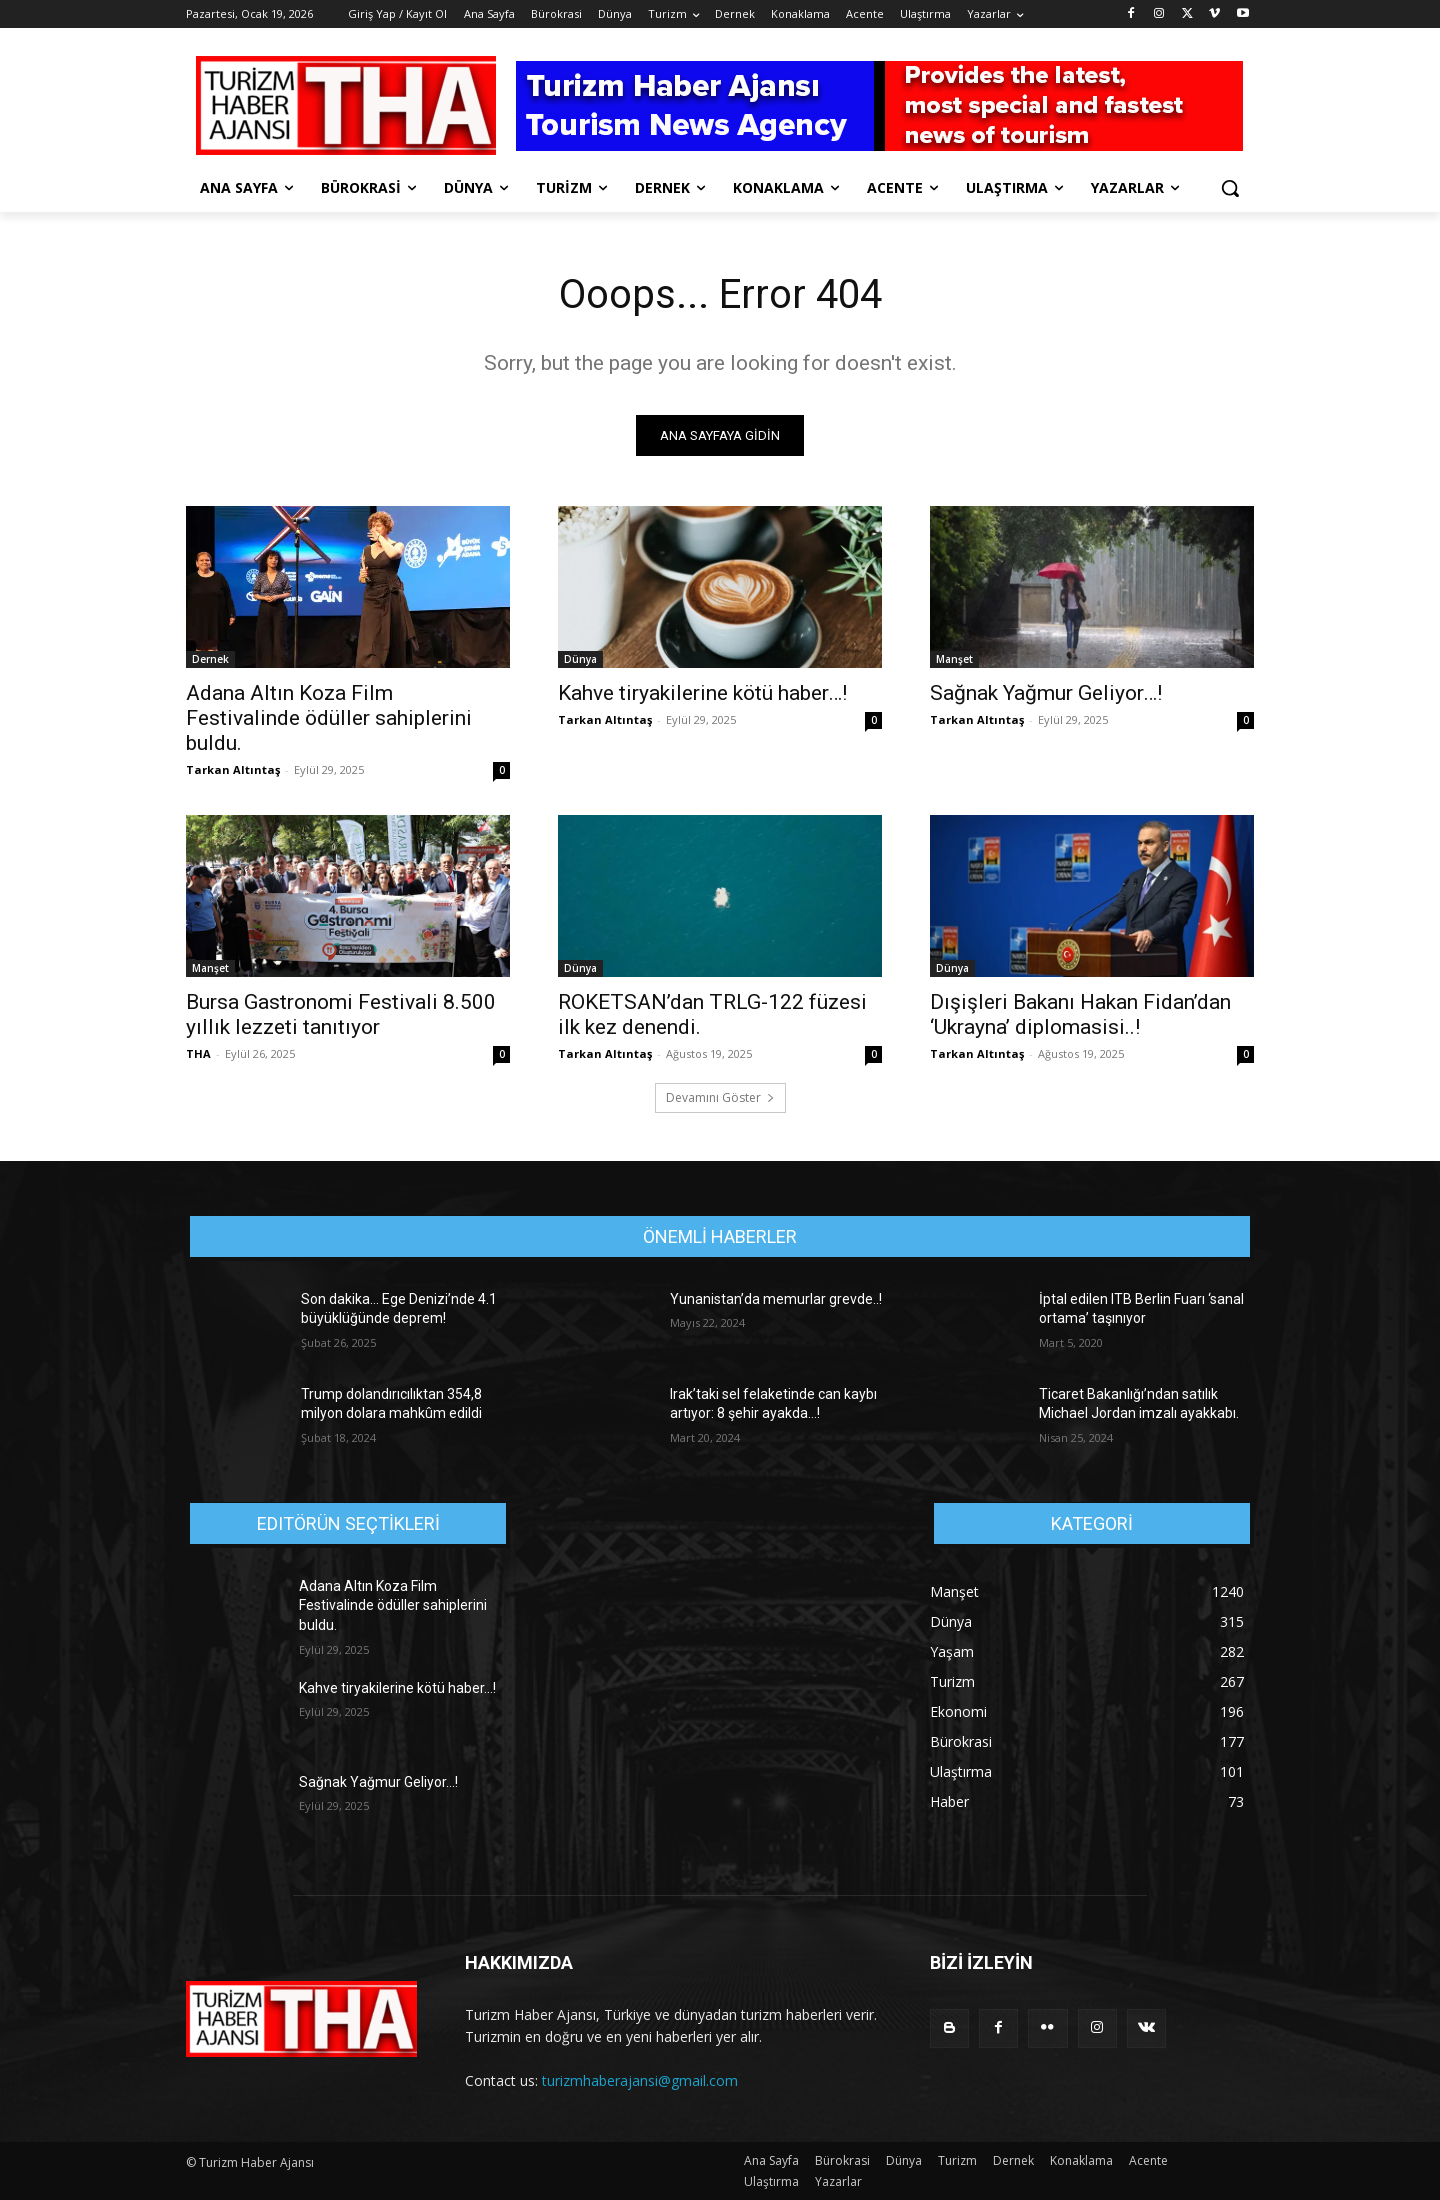 This screenshot has width=1440, height=2200. What do you see at coordinates (233, 769) in the screenshot?
I see `Tarkan Altıntaş` at bounding box center [233, 769].